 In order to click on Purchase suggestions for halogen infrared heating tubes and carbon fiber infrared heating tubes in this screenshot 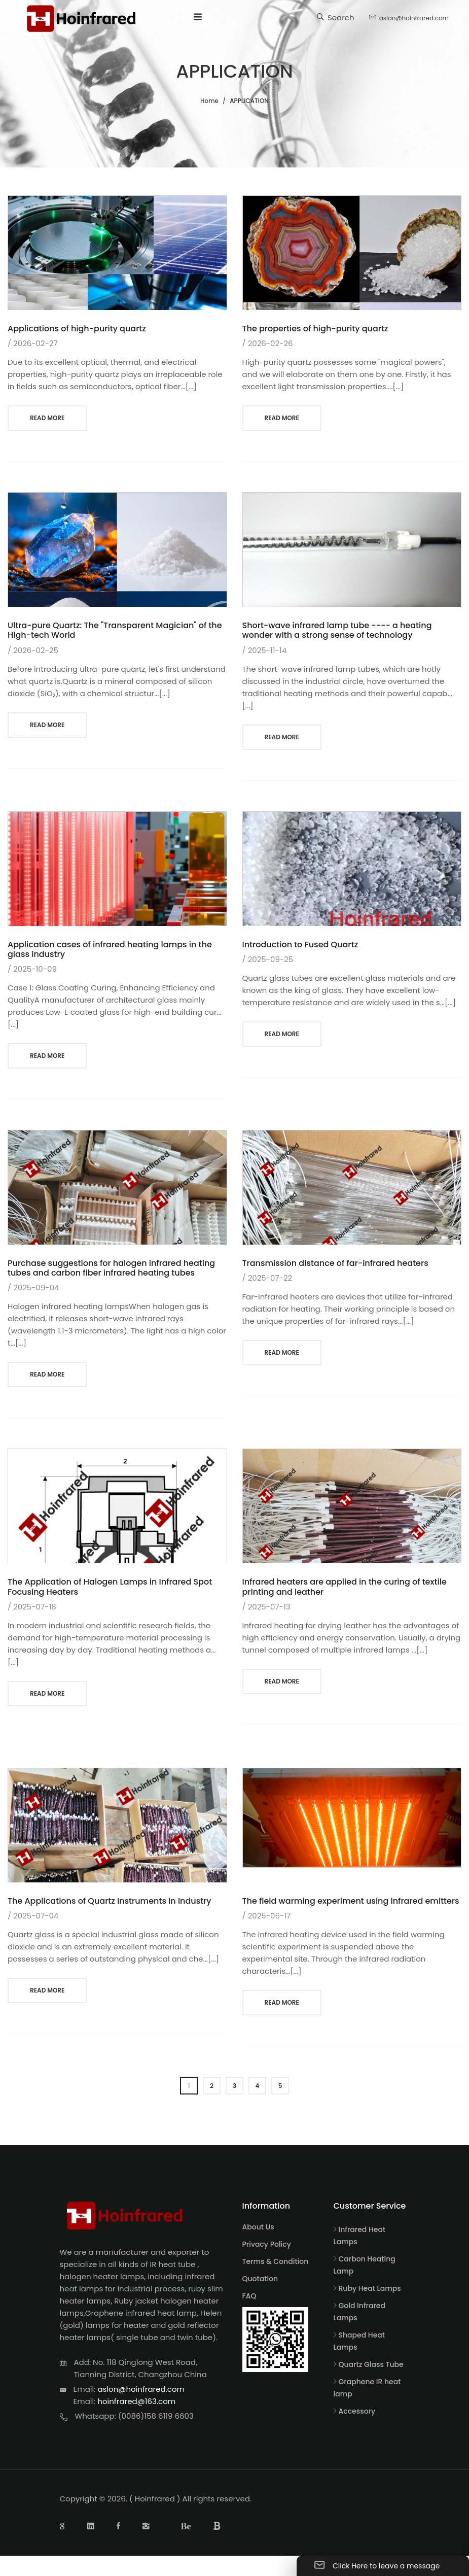, I will do `click(111, 1268)`.